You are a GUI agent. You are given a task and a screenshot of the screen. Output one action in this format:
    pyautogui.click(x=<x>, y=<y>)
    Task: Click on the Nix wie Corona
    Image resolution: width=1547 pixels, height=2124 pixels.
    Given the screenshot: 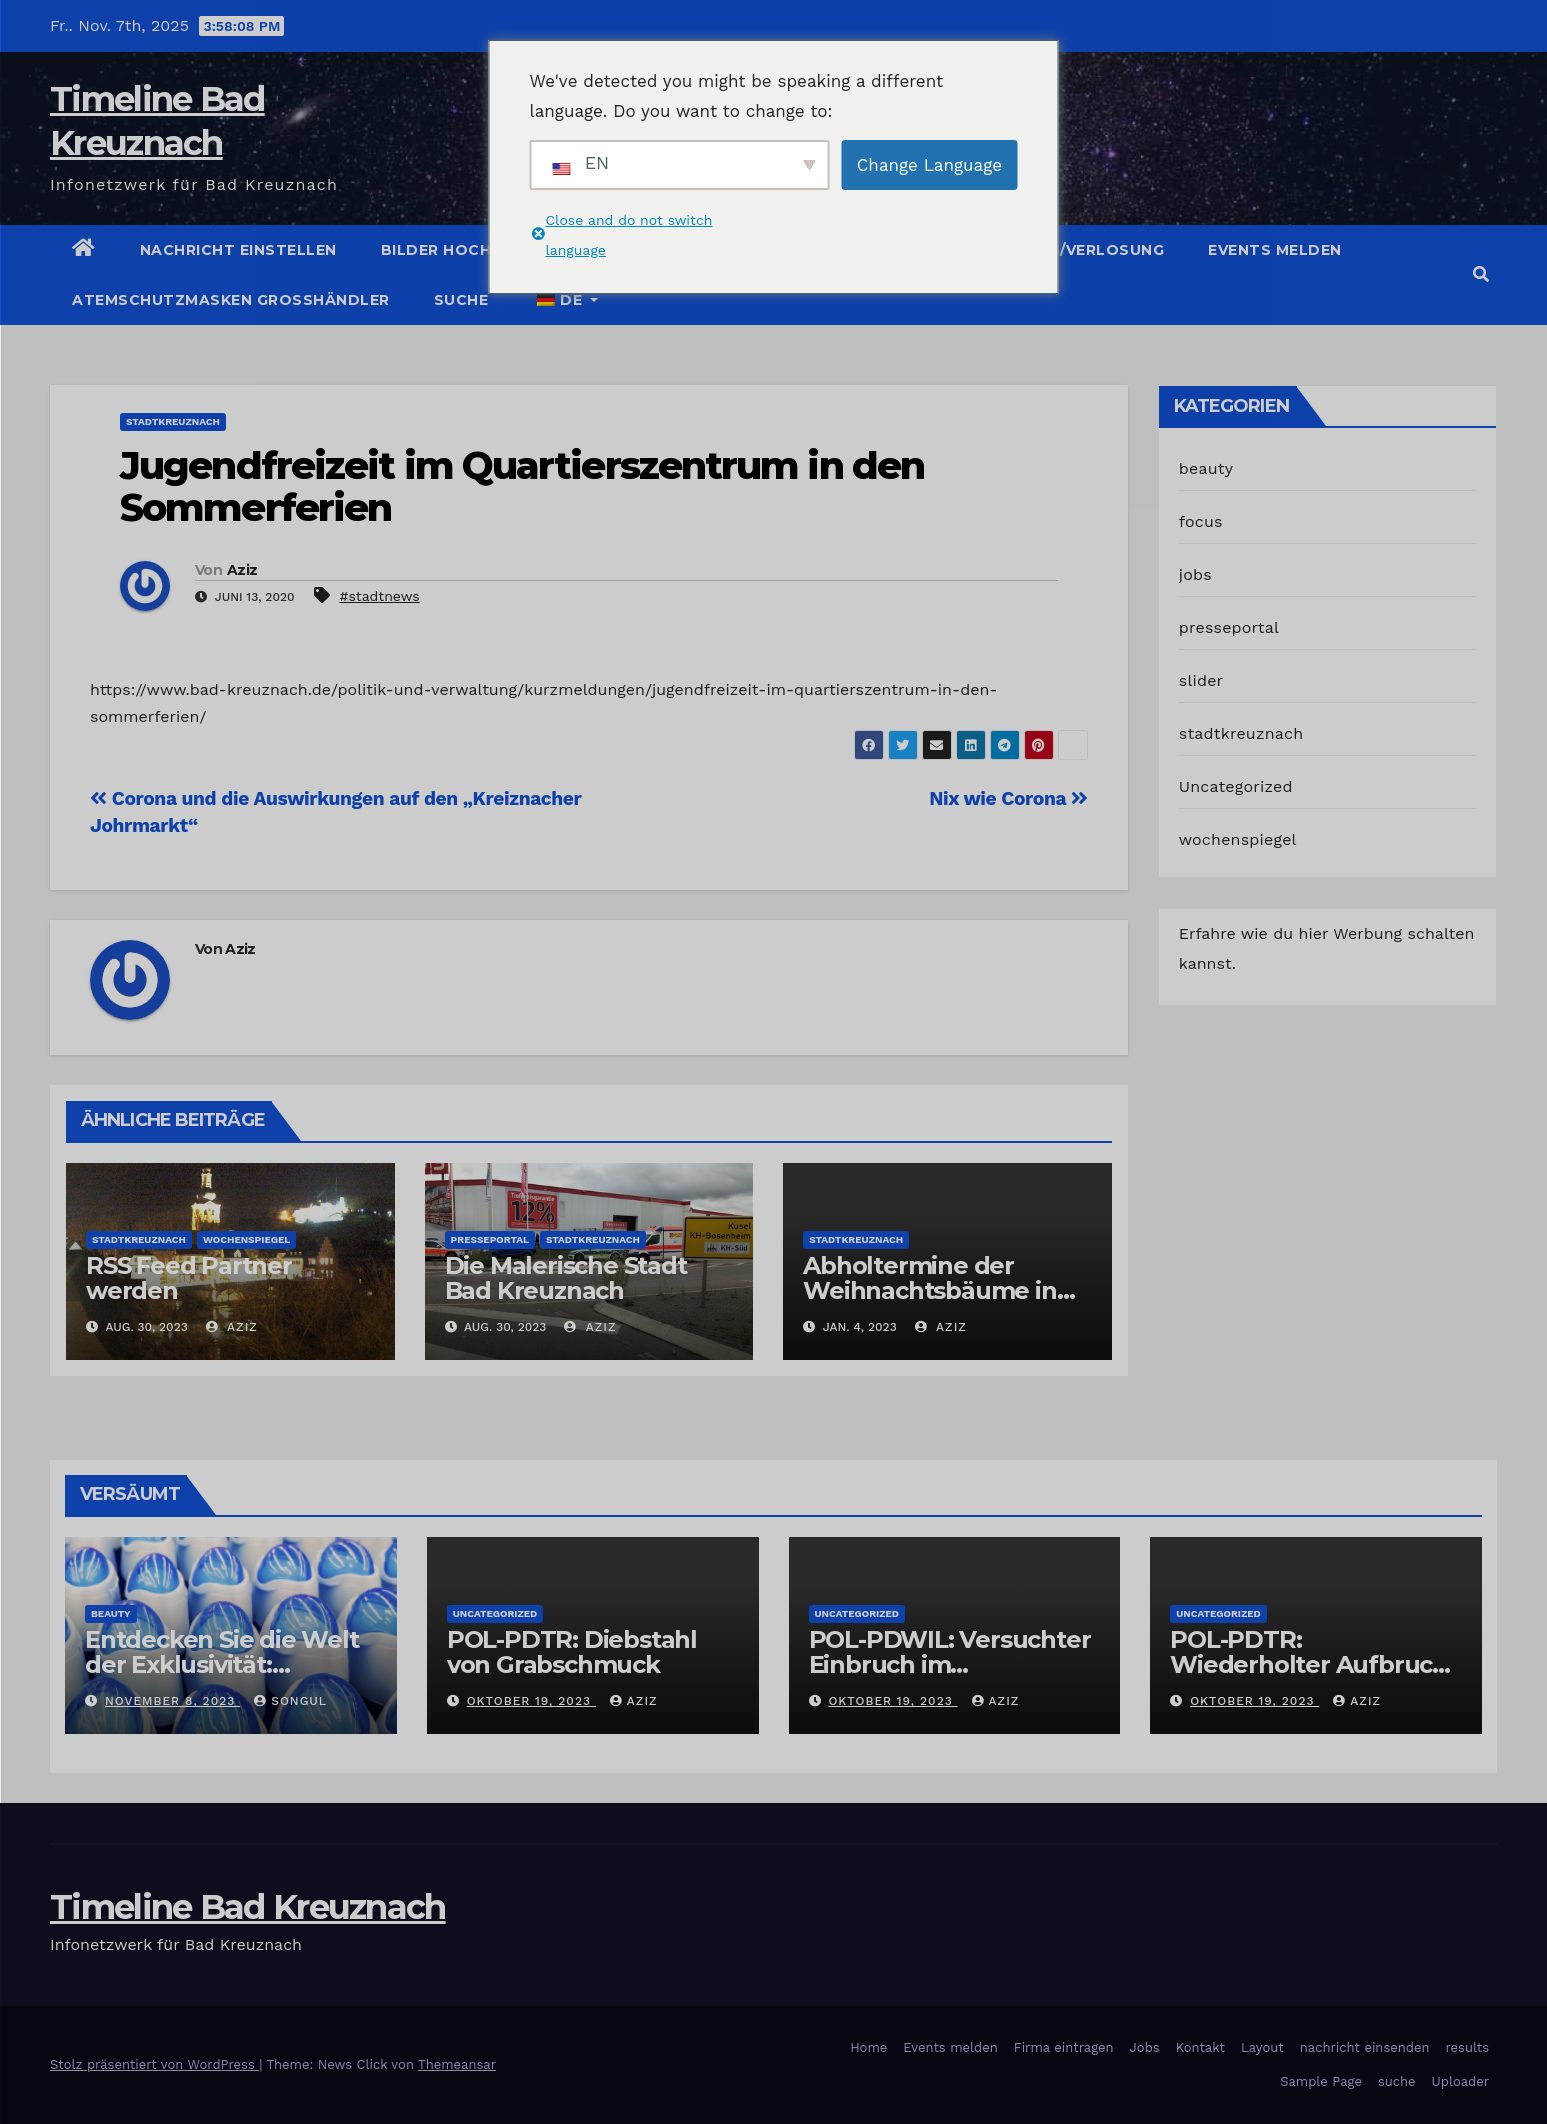 What is the action you would take?
    pyautogui.click(x=1008, y=798)
    